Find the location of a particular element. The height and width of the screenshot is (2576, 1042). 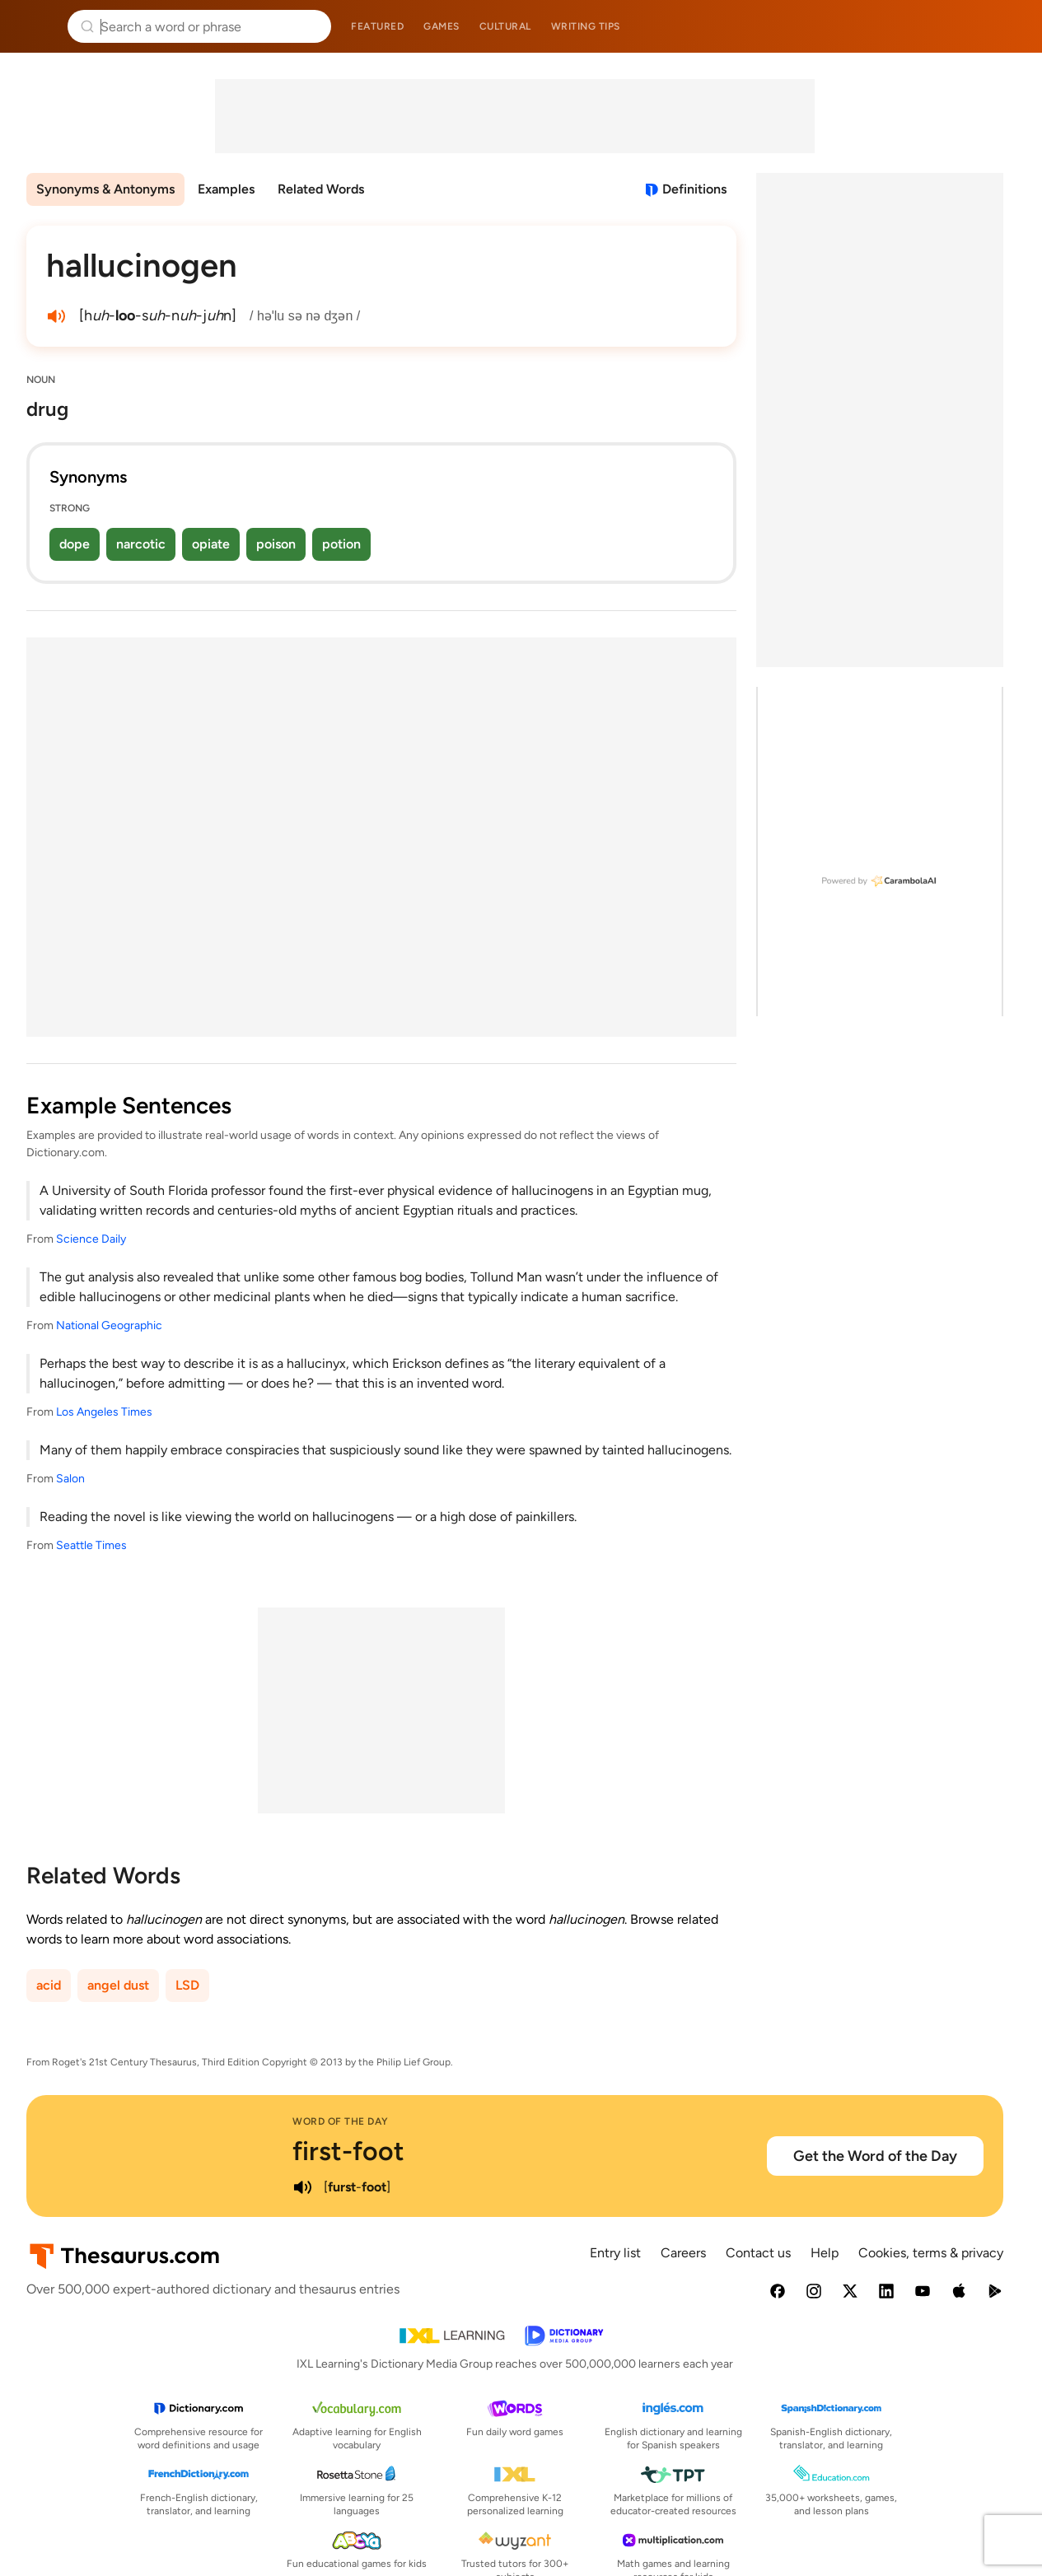

Thesaurus.com is located at coordinates (37, 26).